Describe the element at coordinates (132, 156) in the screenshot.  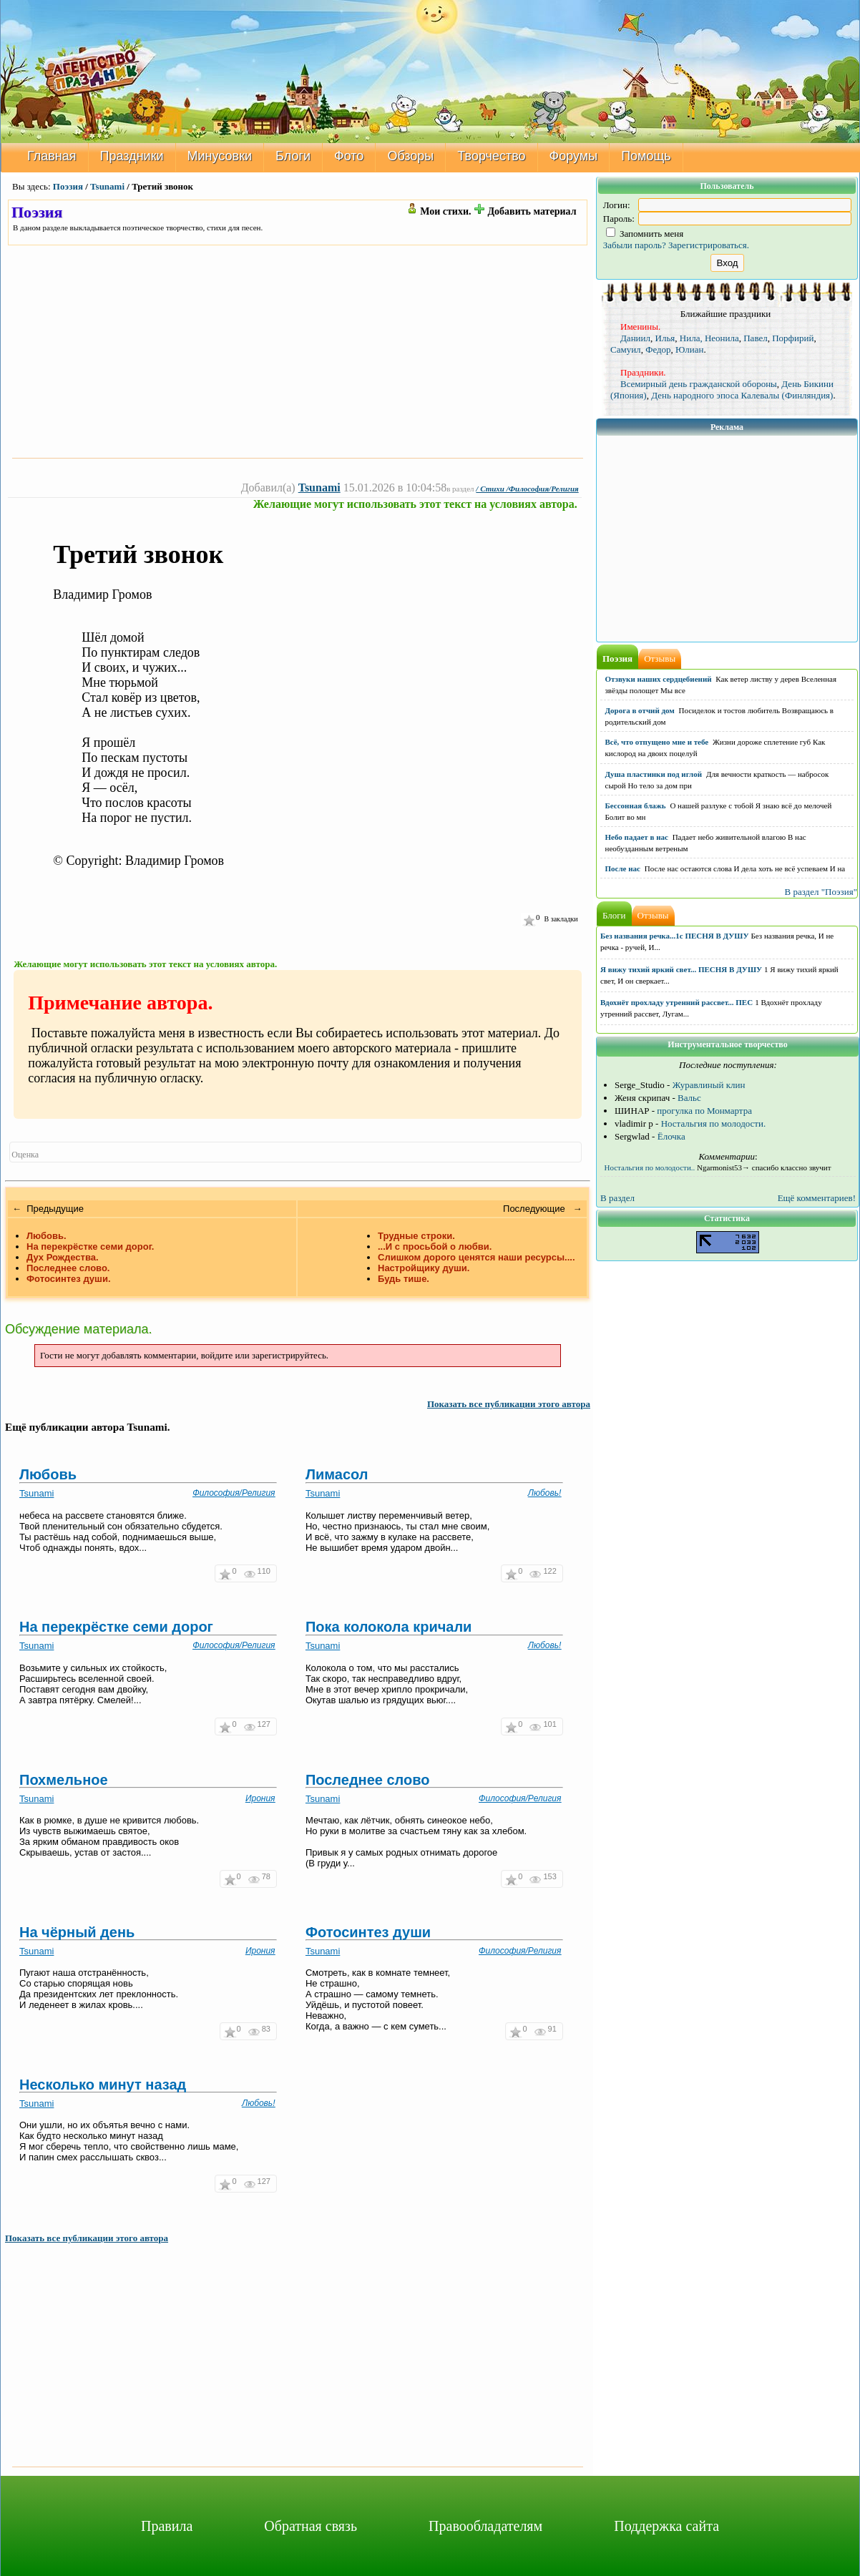
I see `Праздники` at that location.